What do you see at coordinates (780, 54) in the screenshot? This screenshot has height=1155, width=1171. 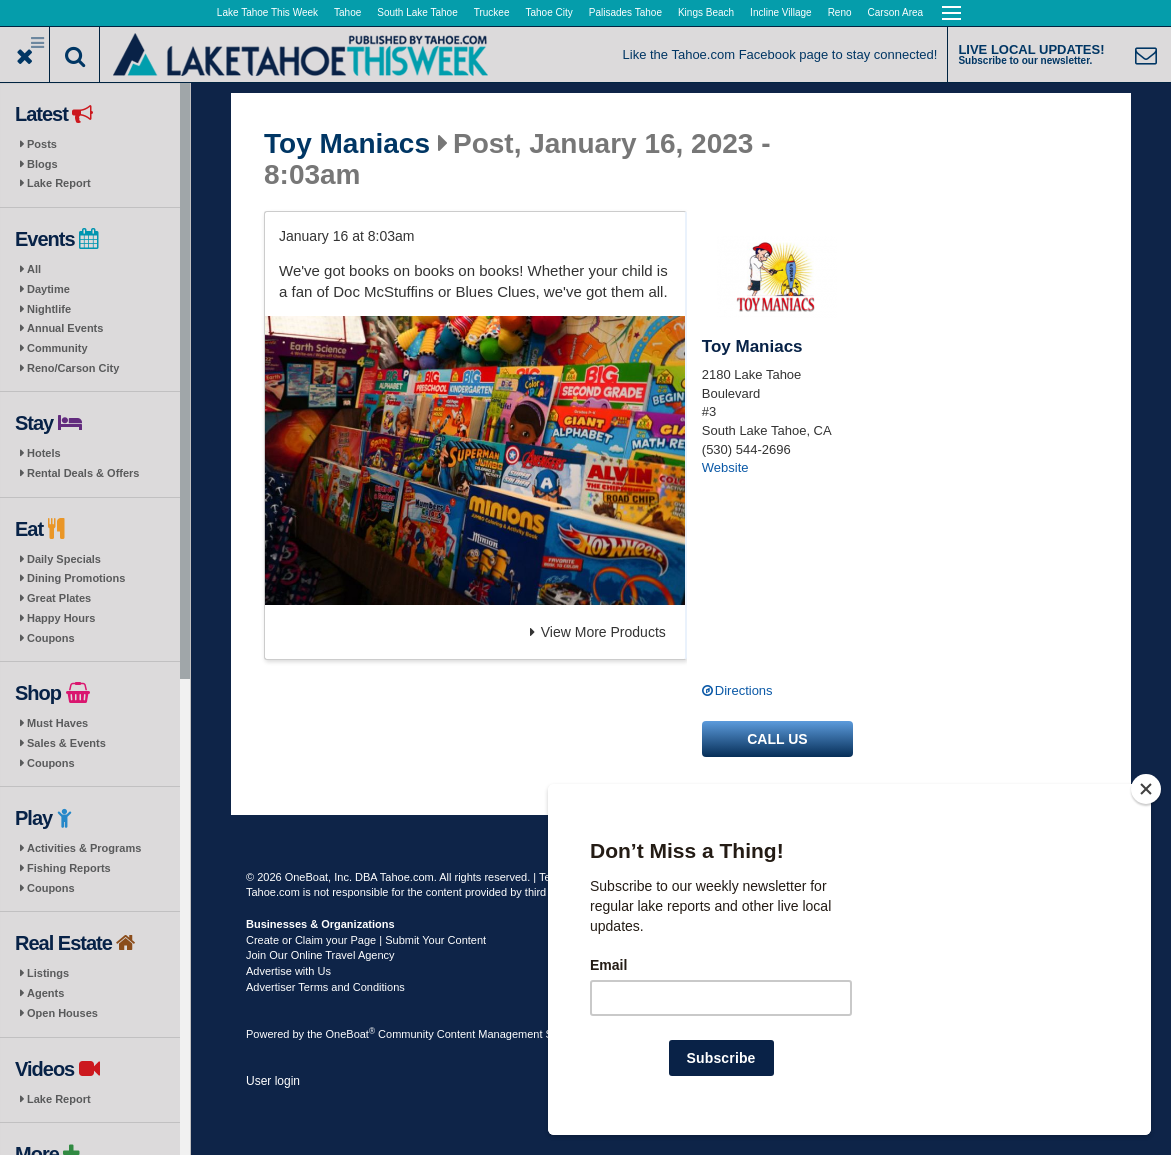 I see `Like the Tahoe.com Facebook page to stay connected!` at bounding box center [780, 54].